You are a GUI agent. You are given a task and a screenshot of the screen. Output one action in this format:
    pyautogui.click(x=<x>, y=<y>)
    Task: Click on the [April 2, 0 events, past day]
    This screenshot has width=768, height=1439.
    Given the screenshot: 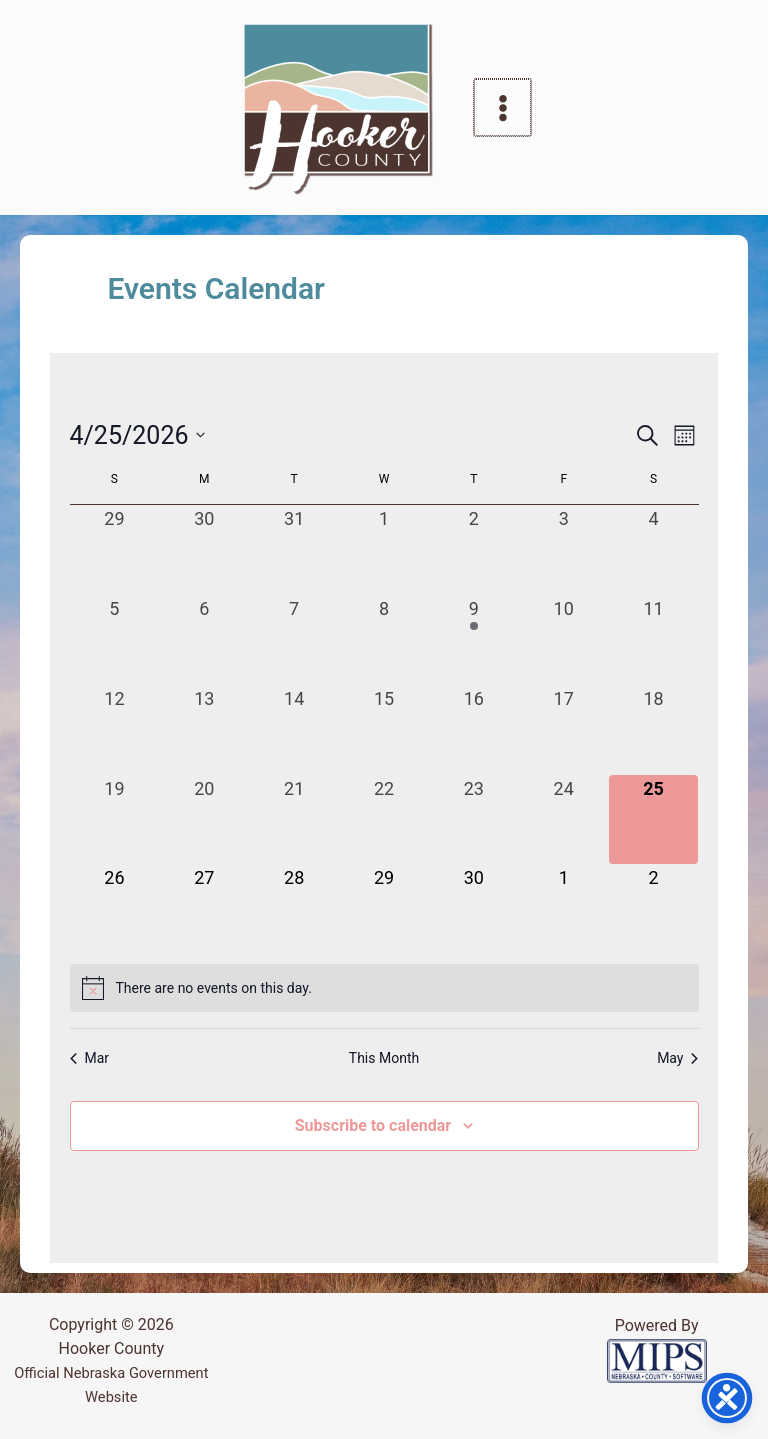 What is the action you would take?
    pyautogui.click(x=474, y=550)
    